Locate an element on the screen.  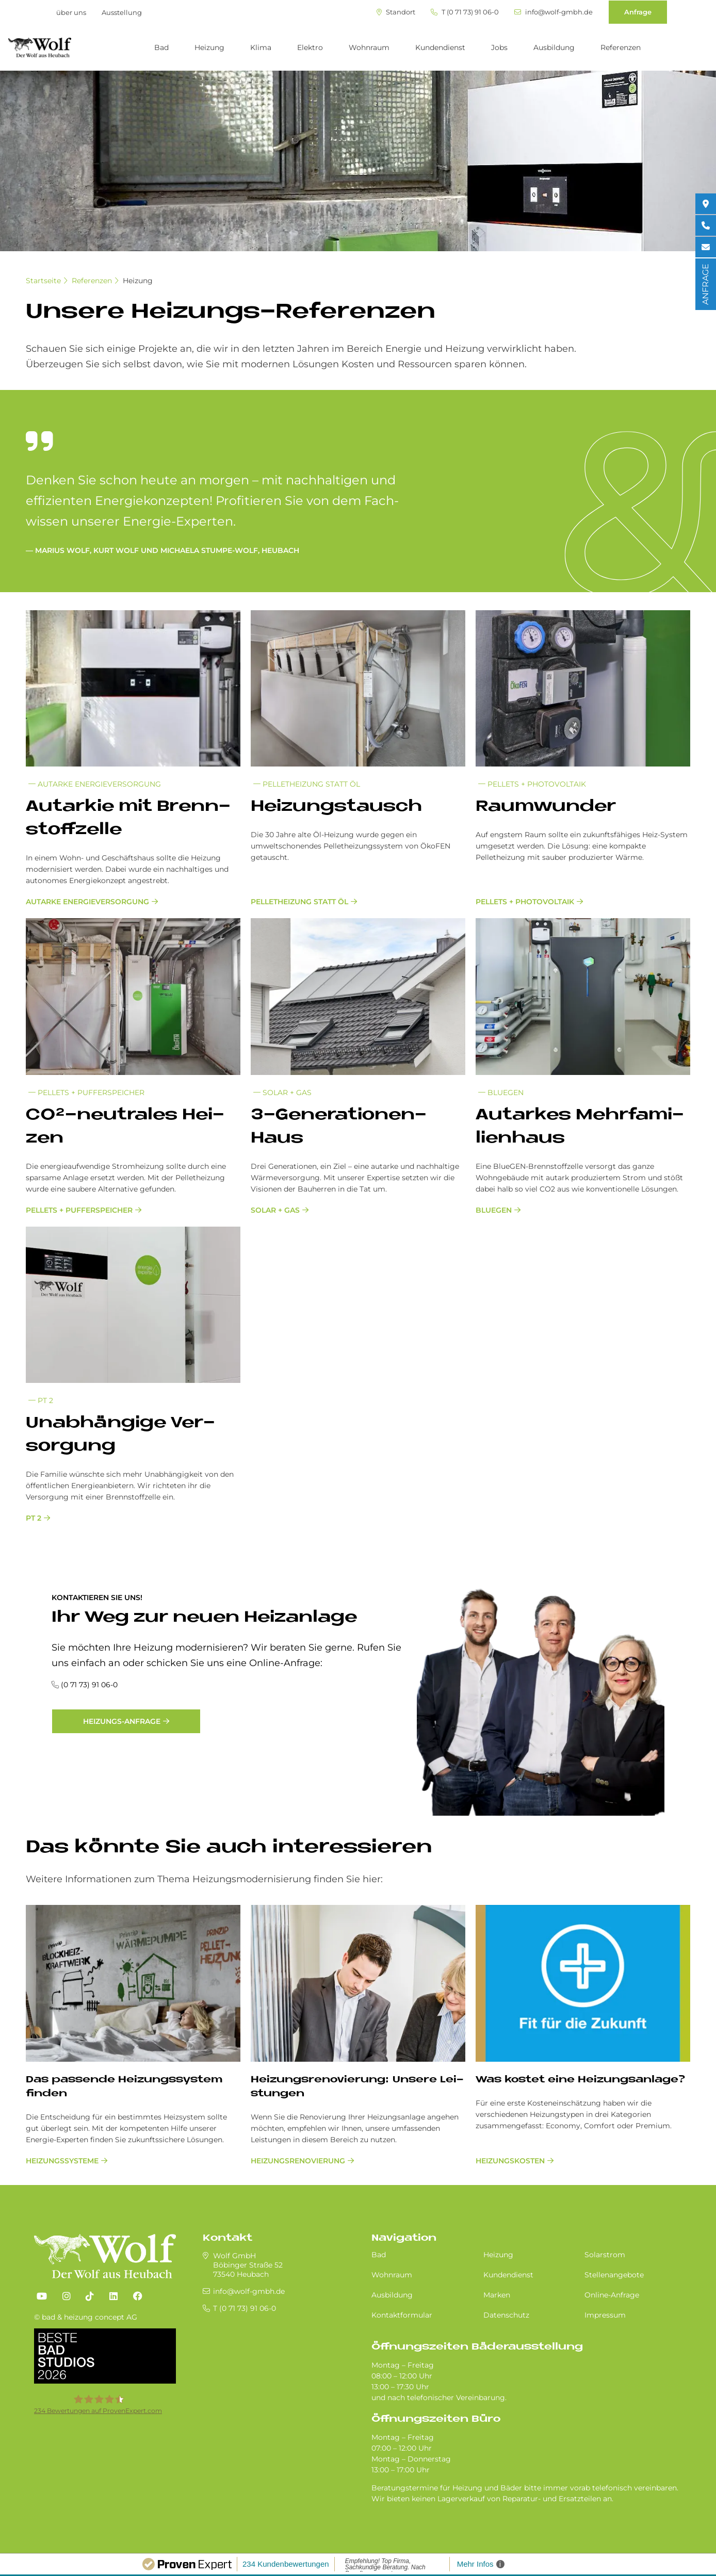
Pelletheizung statt Öl is located at coordinates (306, 784).